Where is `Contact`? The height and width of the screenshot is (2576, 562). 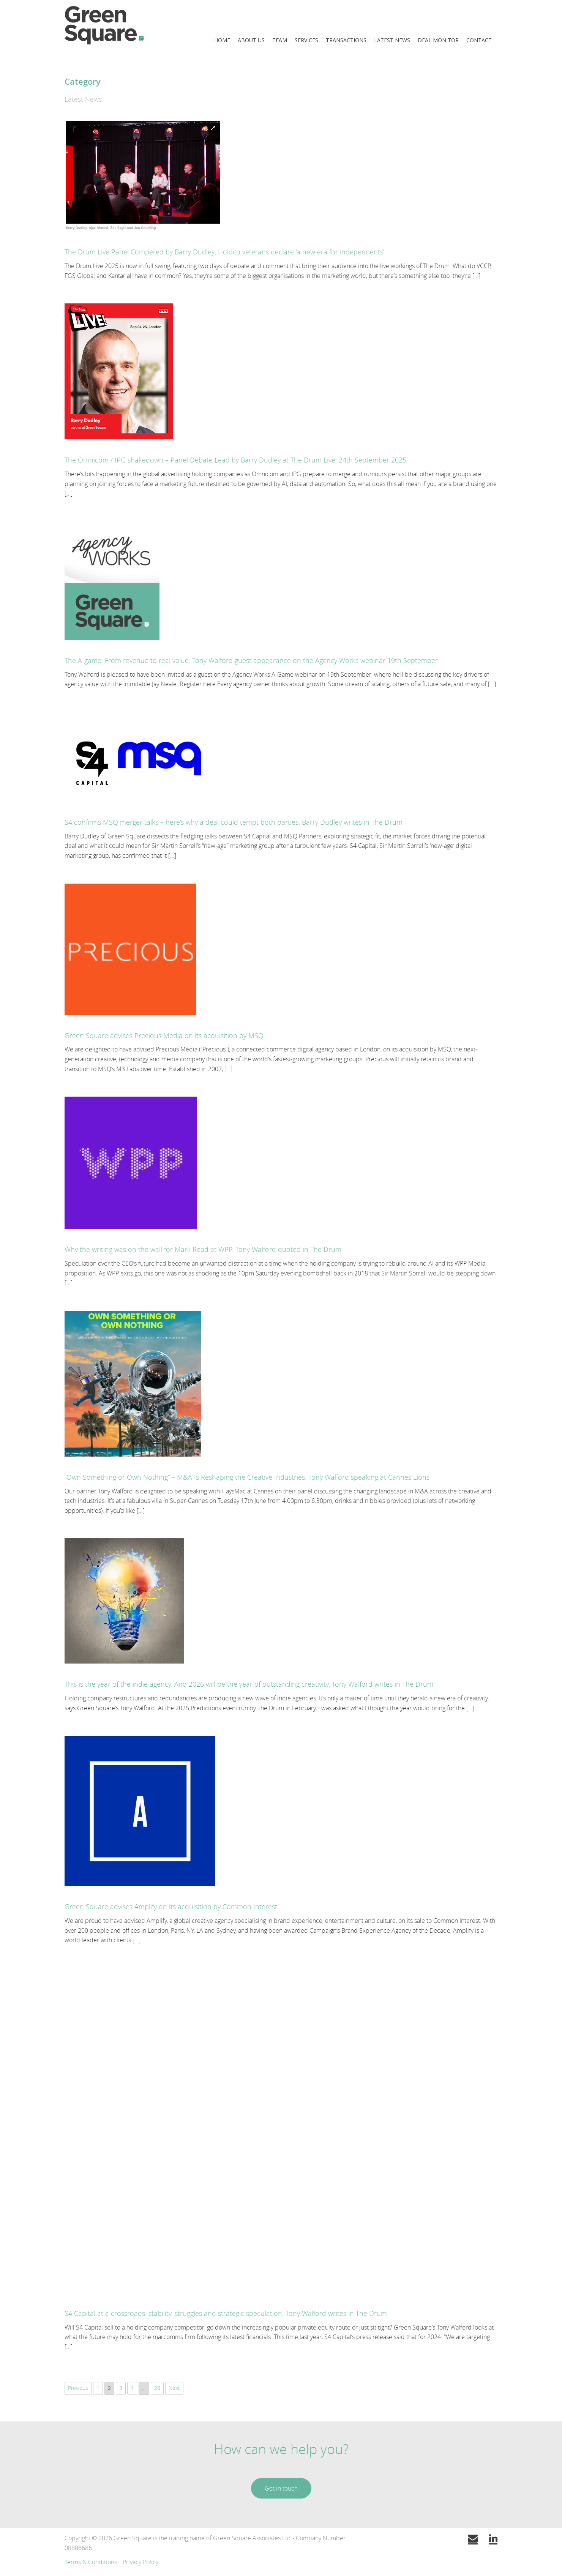
Contact is located at coordinates (479, 40).